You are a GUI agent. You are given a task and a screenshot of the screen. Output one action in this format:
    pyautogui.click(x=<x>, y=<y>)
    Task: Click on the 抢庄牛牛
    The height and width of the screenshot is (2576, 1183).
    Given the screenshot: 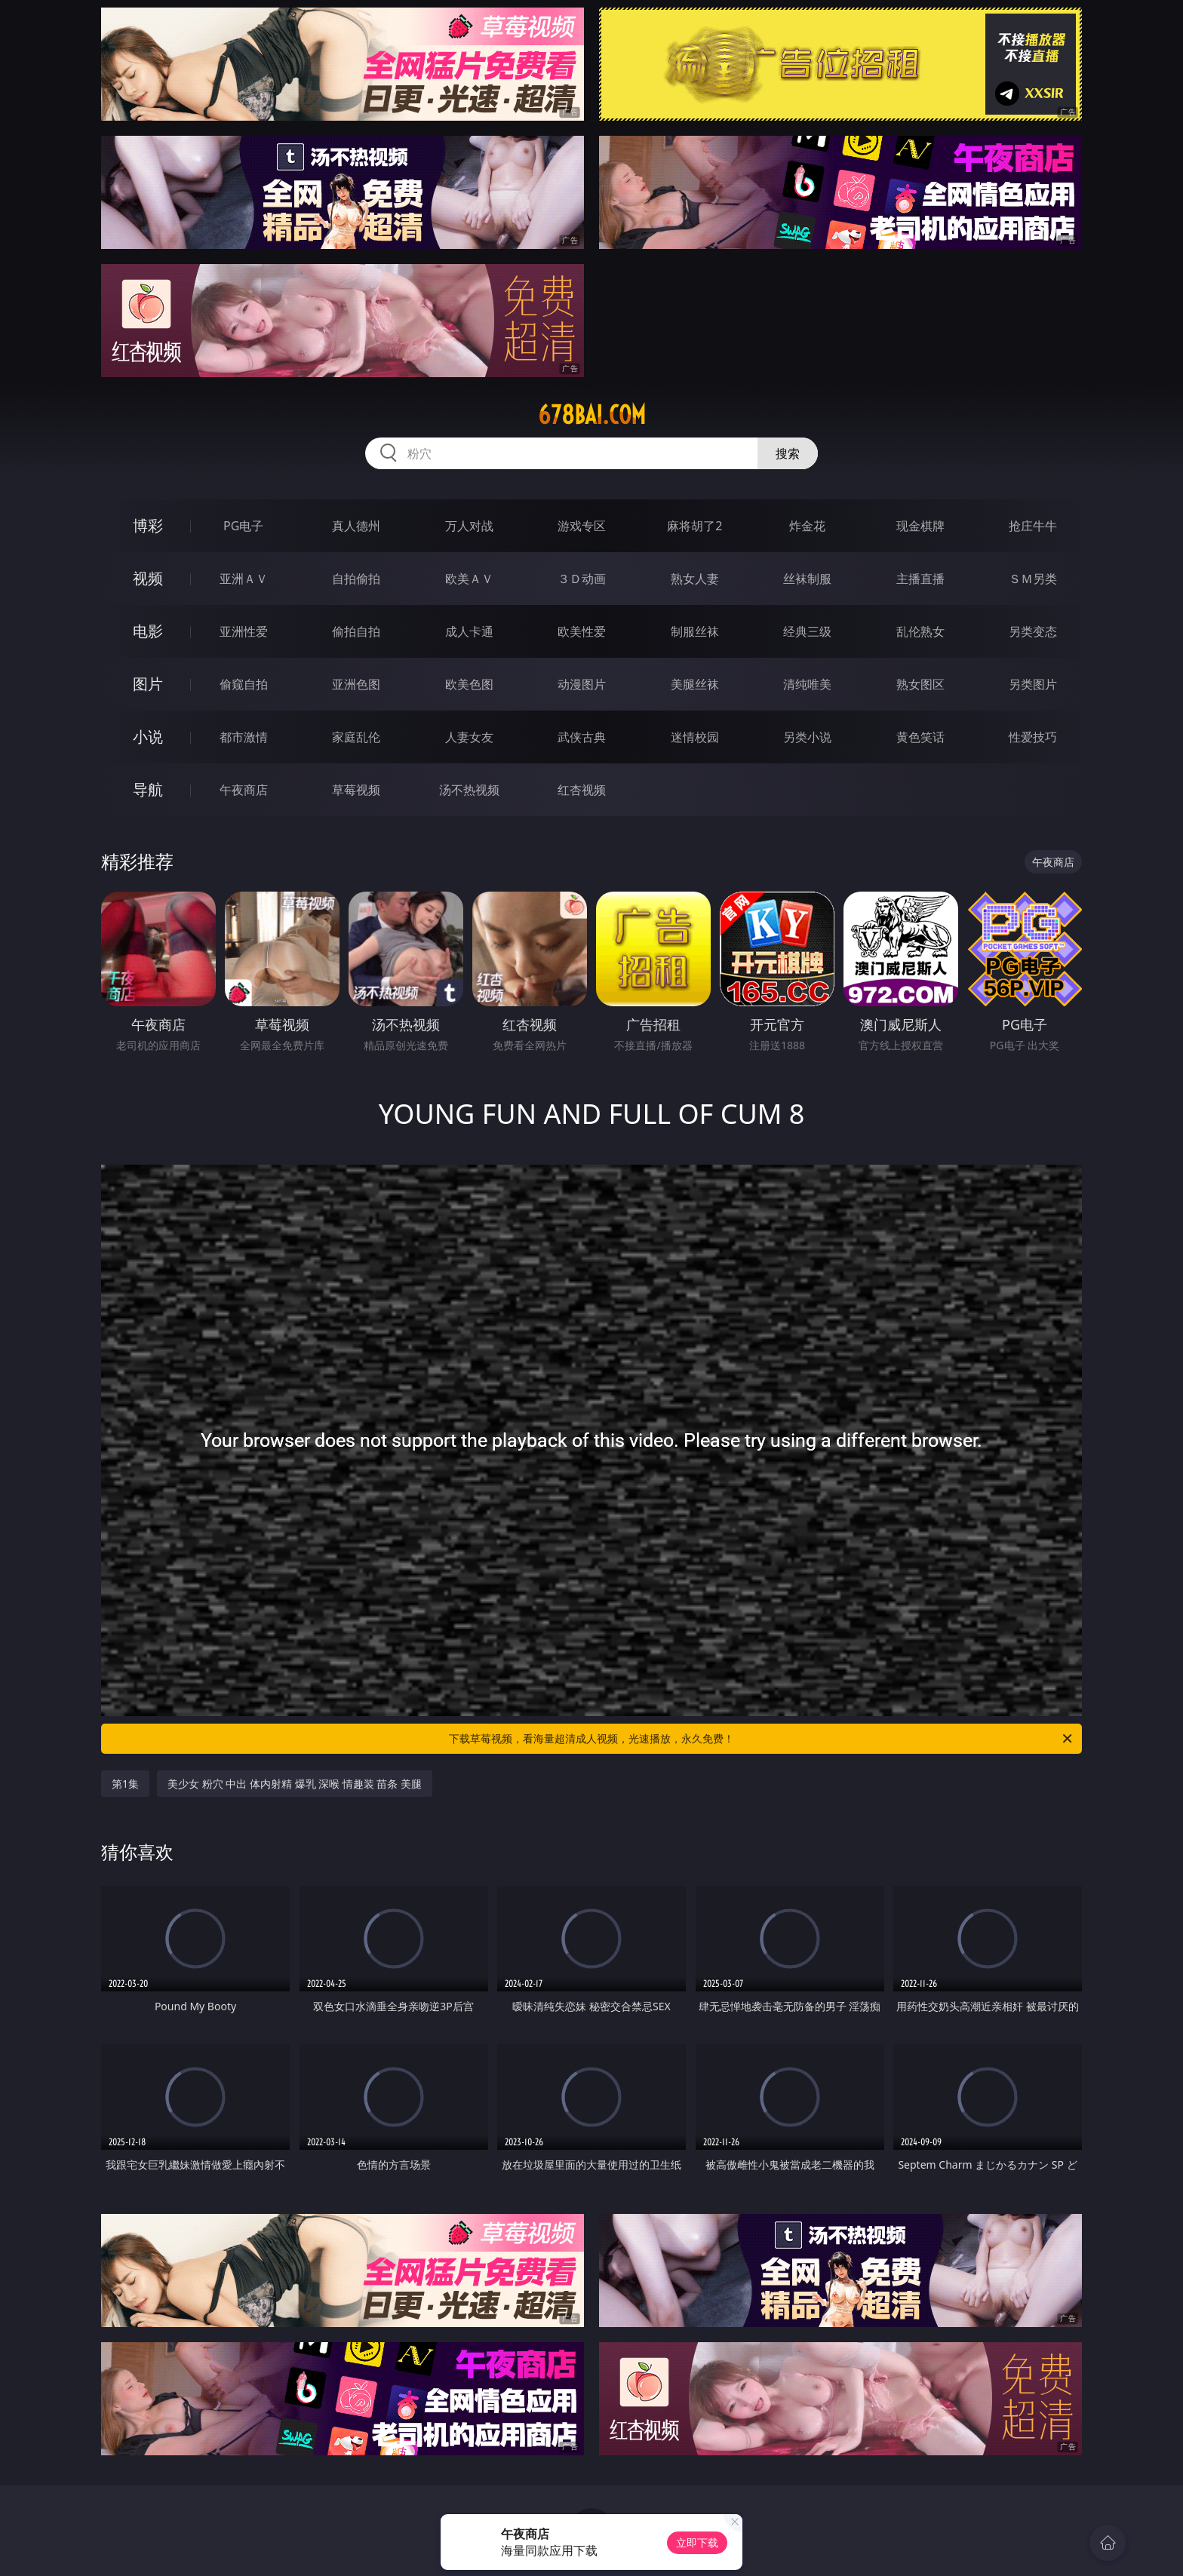 What is the action you would take?
    pyautogui.click(x=1033, y=525)
    